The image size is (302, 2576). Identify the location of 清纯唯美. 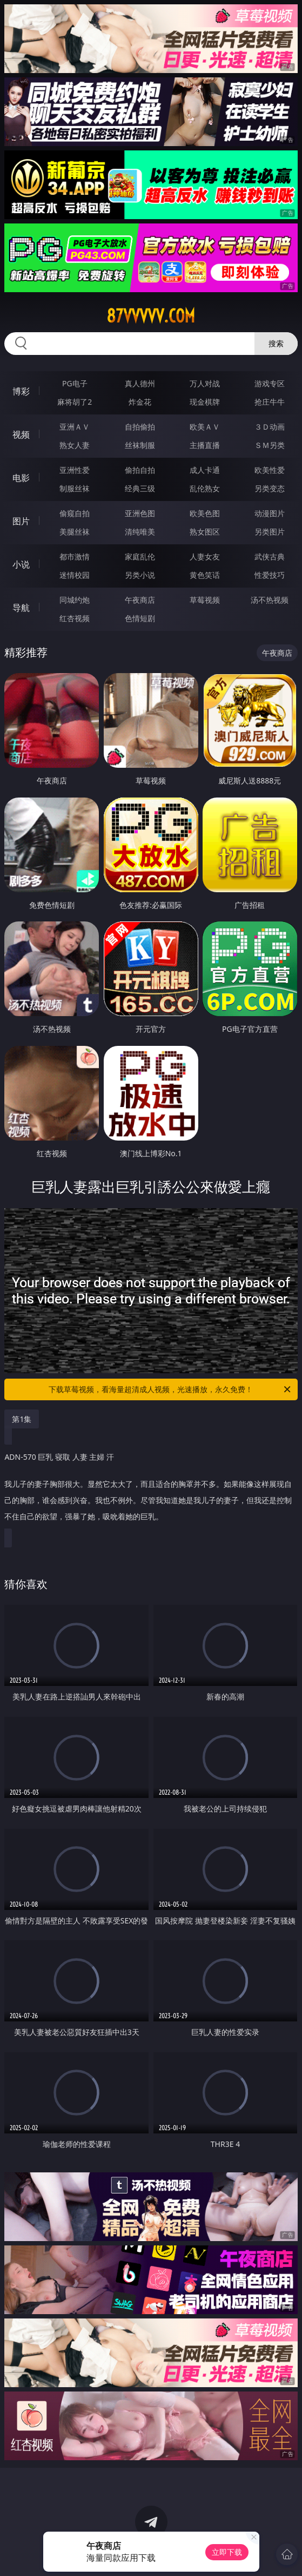
(140, 531).